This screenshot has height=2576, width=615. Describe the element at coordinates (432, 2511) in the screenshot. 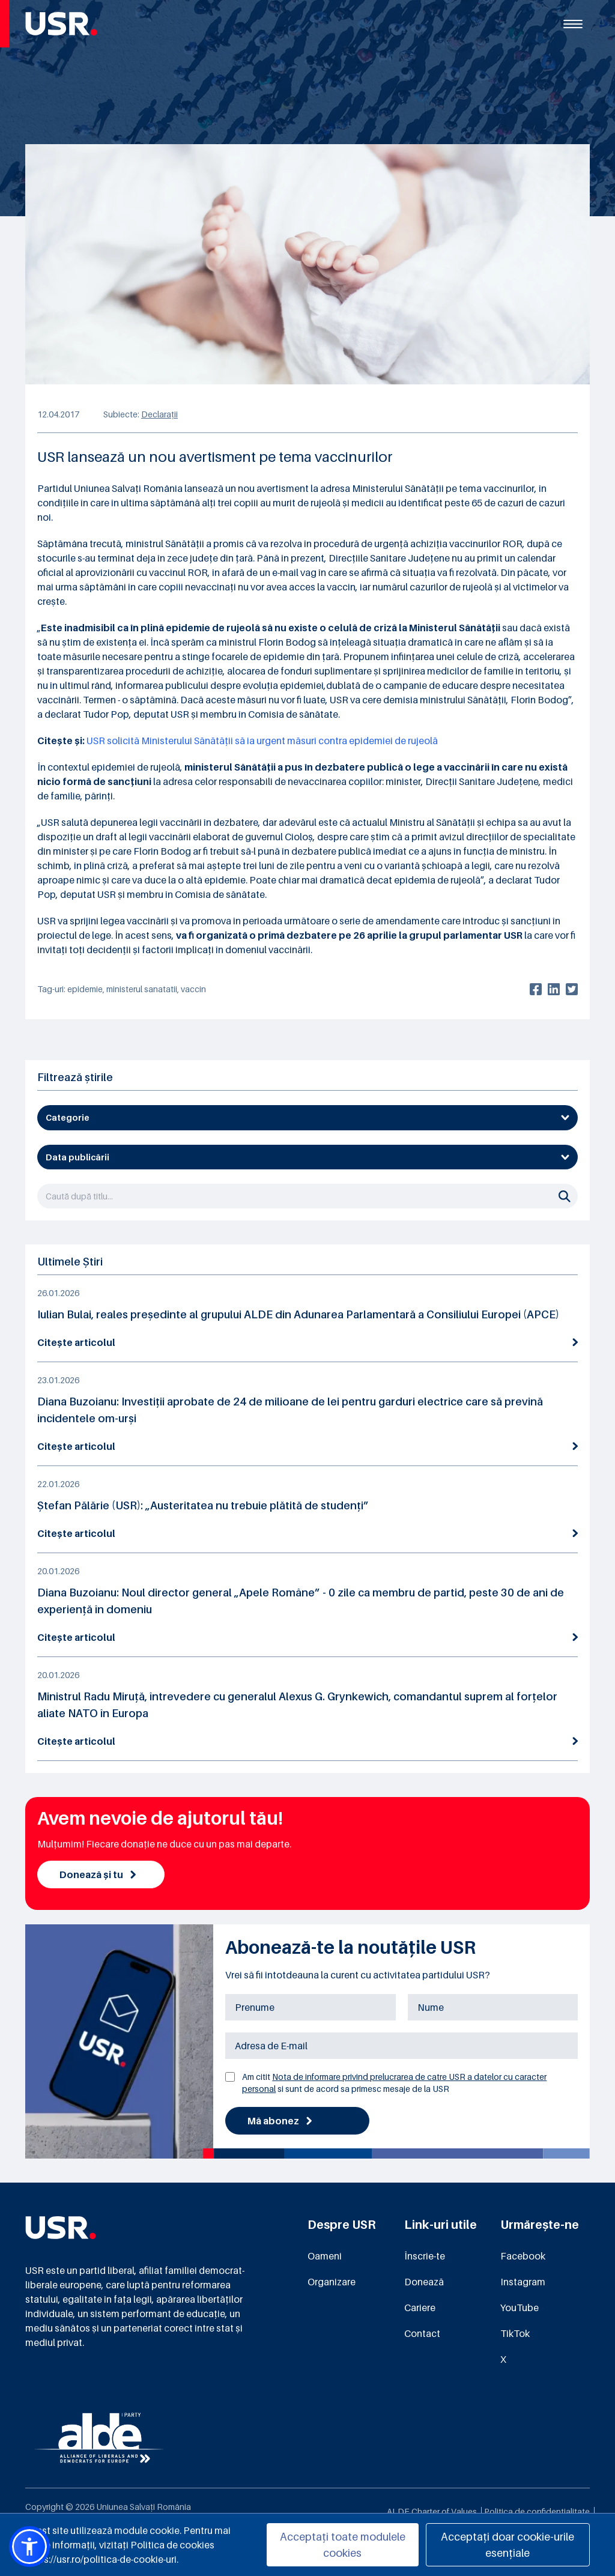

I see `ALDE Charter of Values` at that location.